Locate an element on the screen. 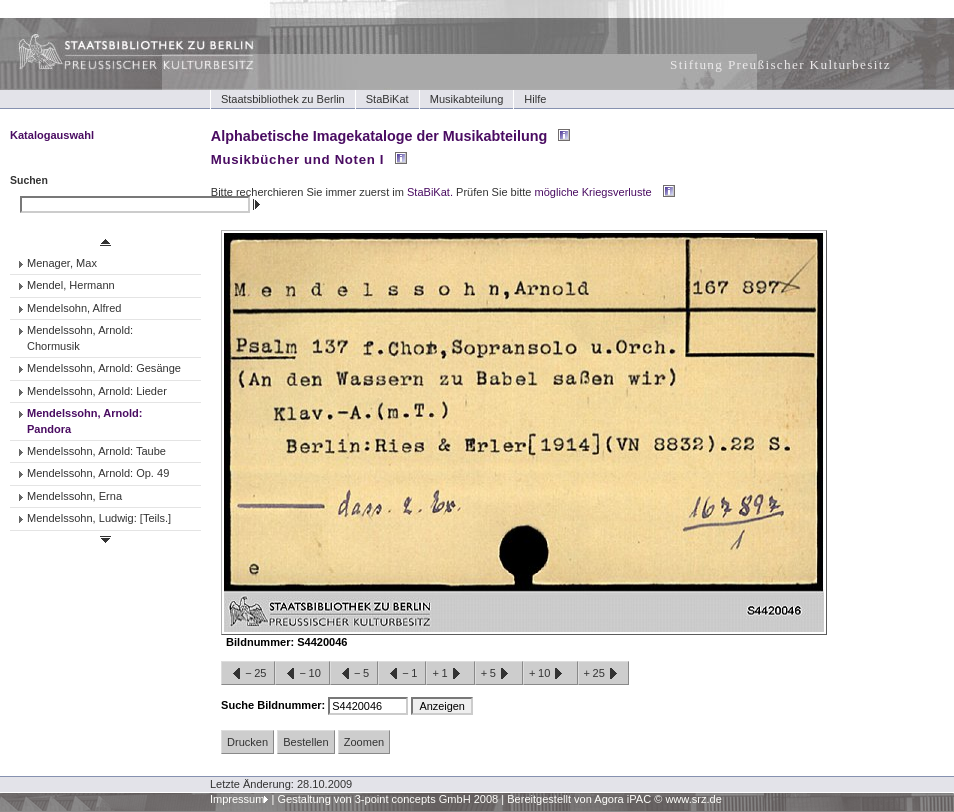 The image size is (954, 812). Zoomen is located at coordinates (364, 742).